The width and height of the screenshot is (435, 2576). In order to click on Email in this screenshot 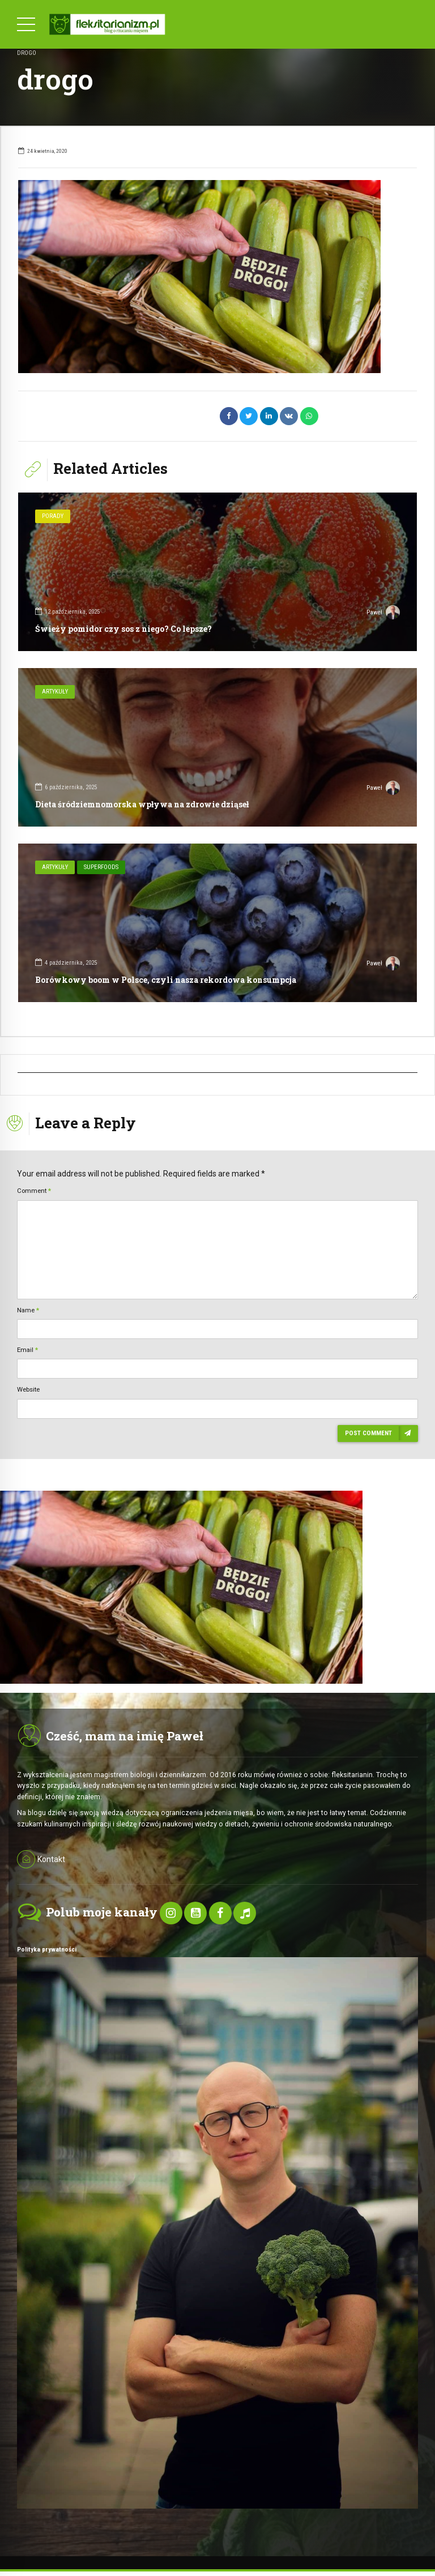, I will do `click(27, 1350)`.